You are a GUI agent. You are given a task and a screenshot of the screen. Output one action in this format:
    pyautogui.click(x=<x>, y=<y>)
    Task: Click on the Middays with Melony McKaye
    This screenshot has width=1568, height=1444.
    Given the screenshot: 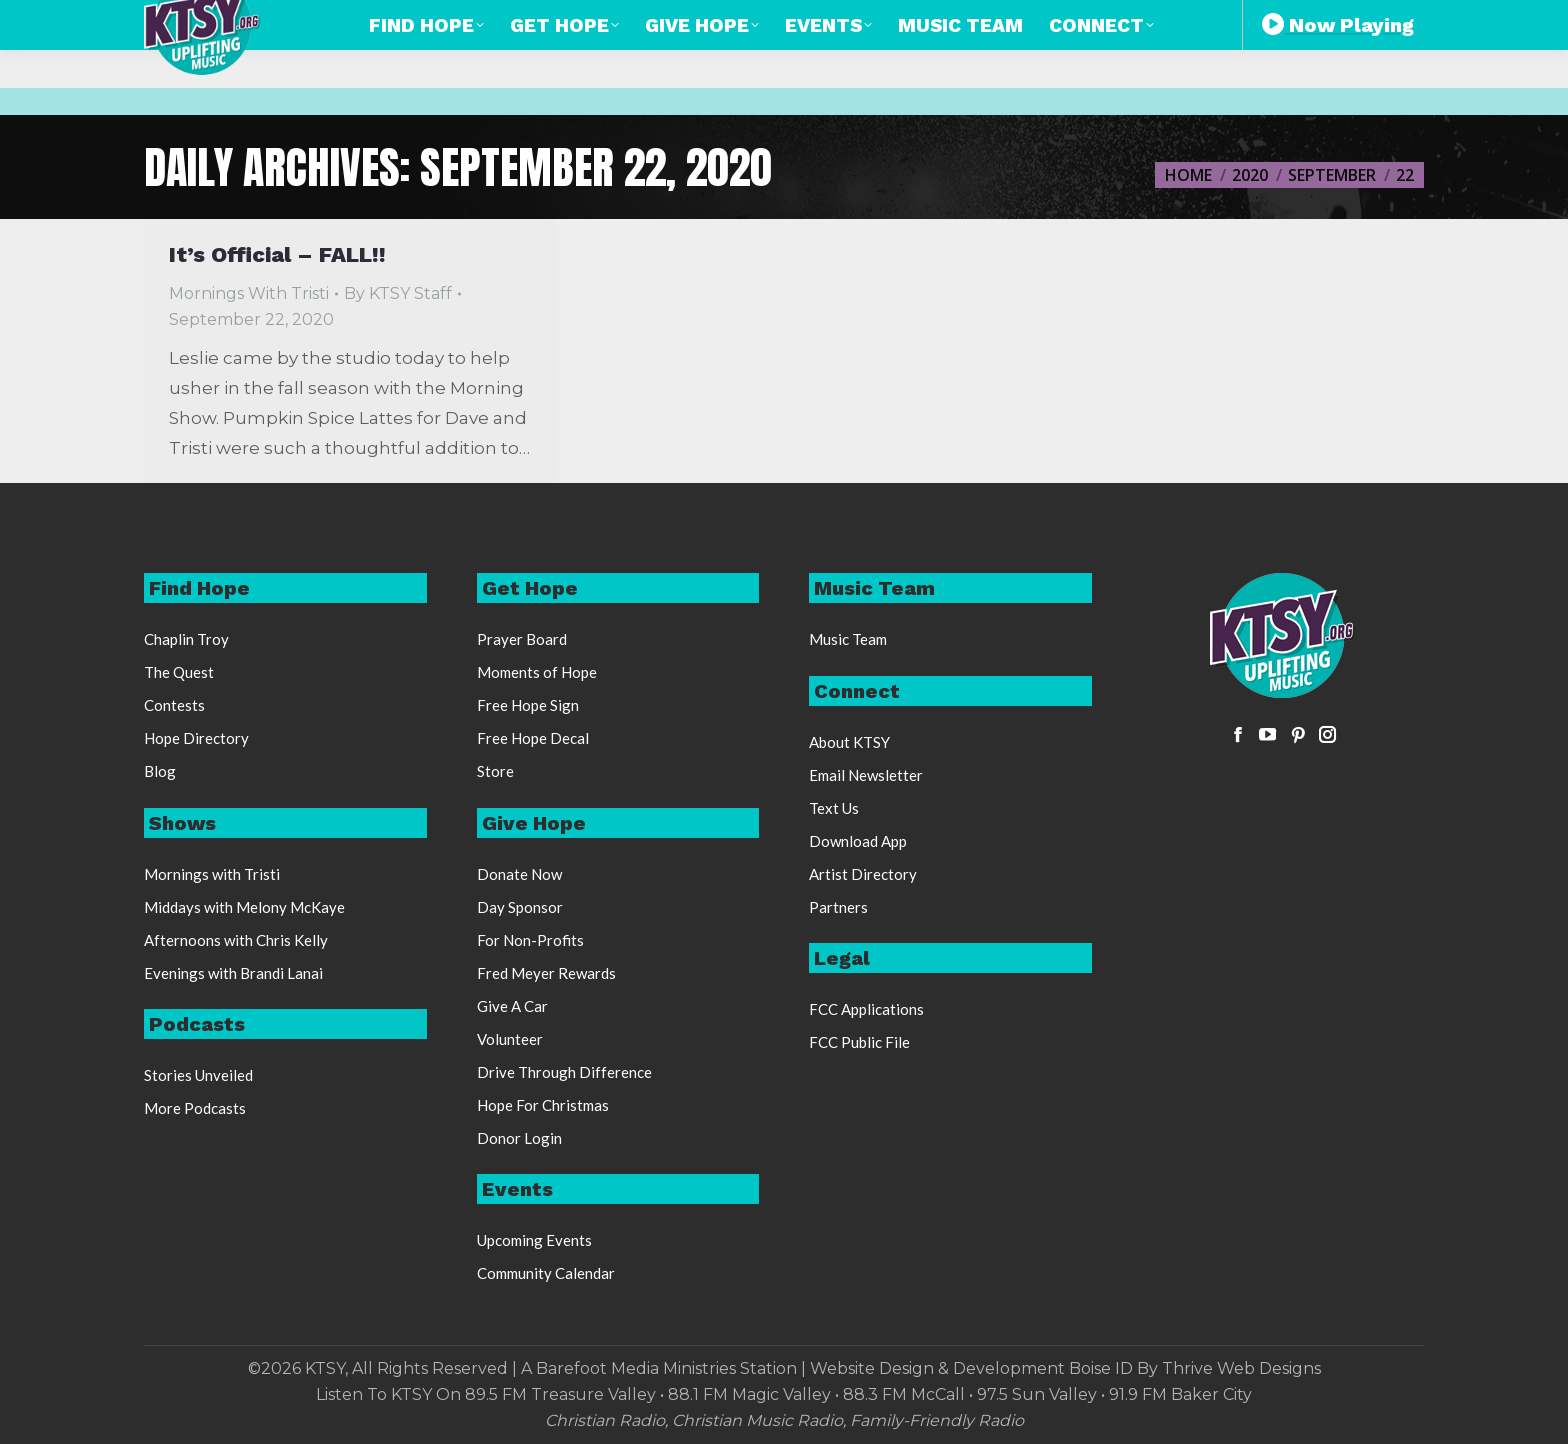 What is the action you would take?
    pyautogui.click(x=244, y=907)
    